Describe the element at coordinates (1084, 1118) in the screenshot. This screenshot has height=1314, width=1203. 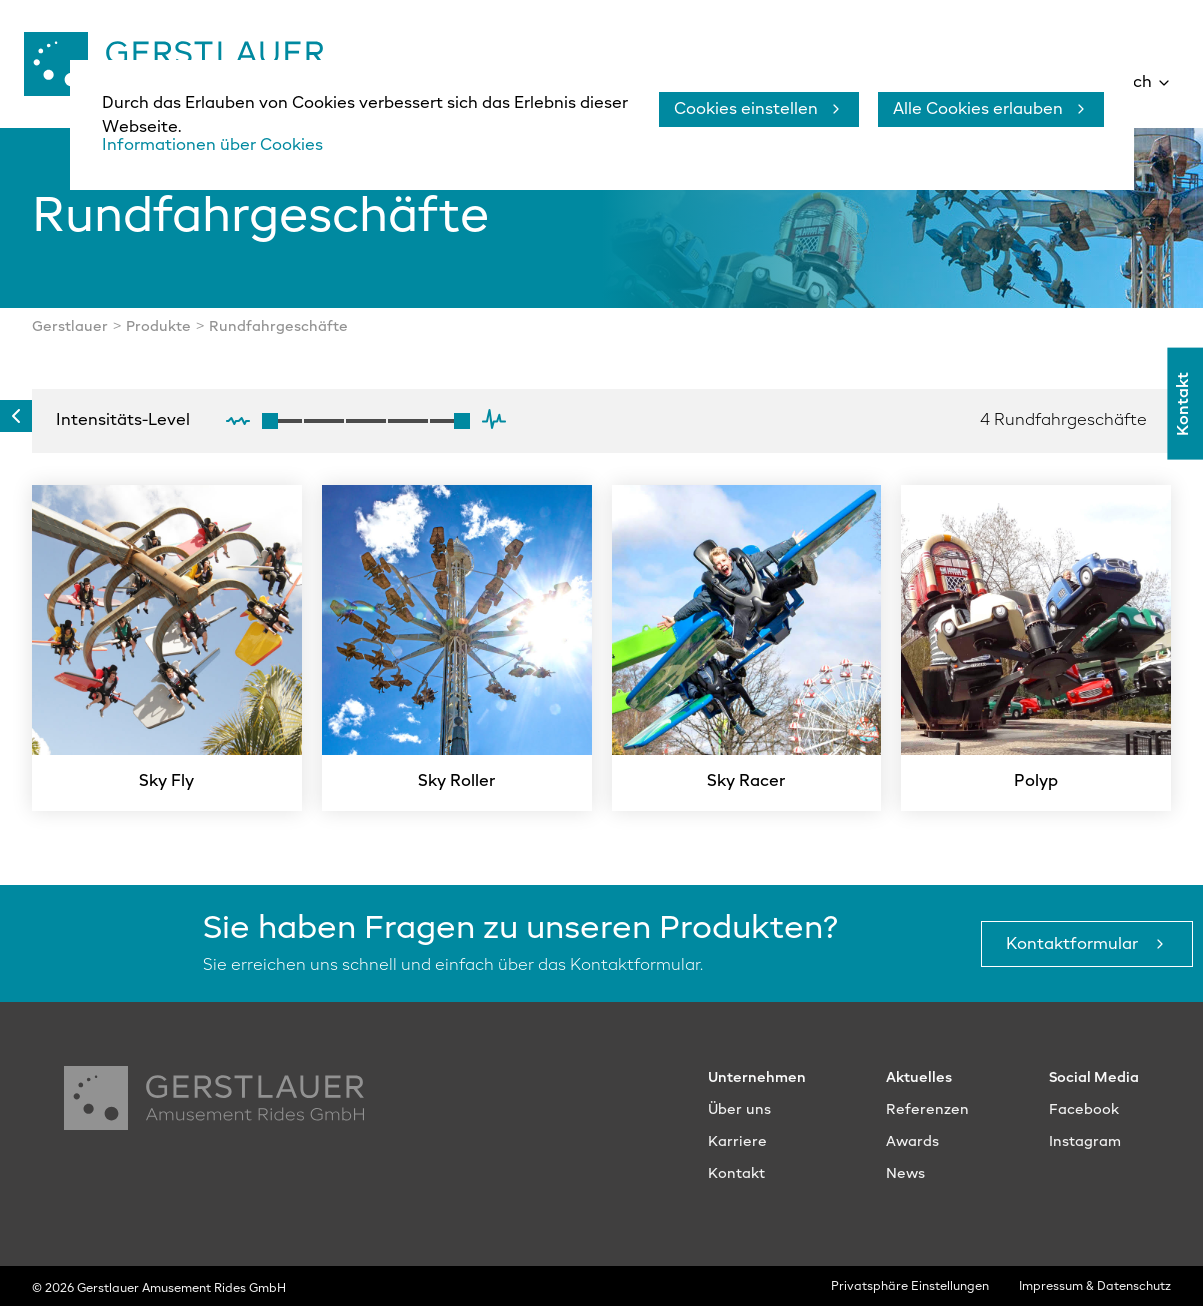
I see `Facebook` at that location.